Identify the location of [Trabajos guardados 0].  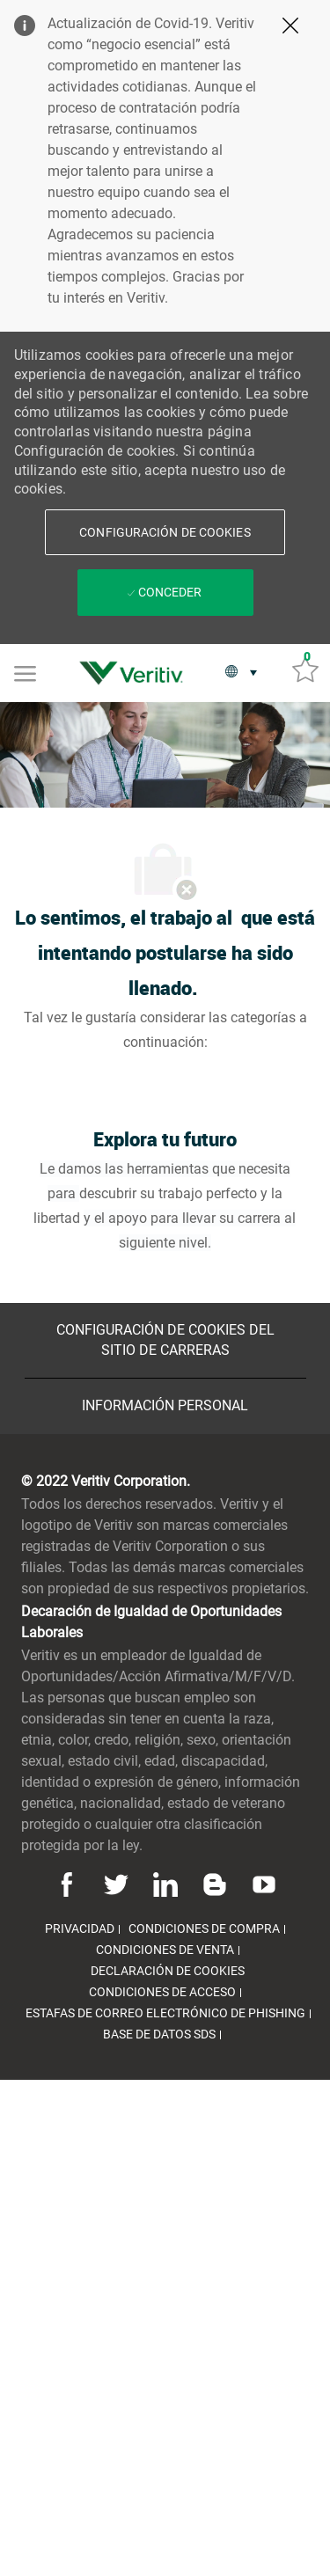
(305, 668).